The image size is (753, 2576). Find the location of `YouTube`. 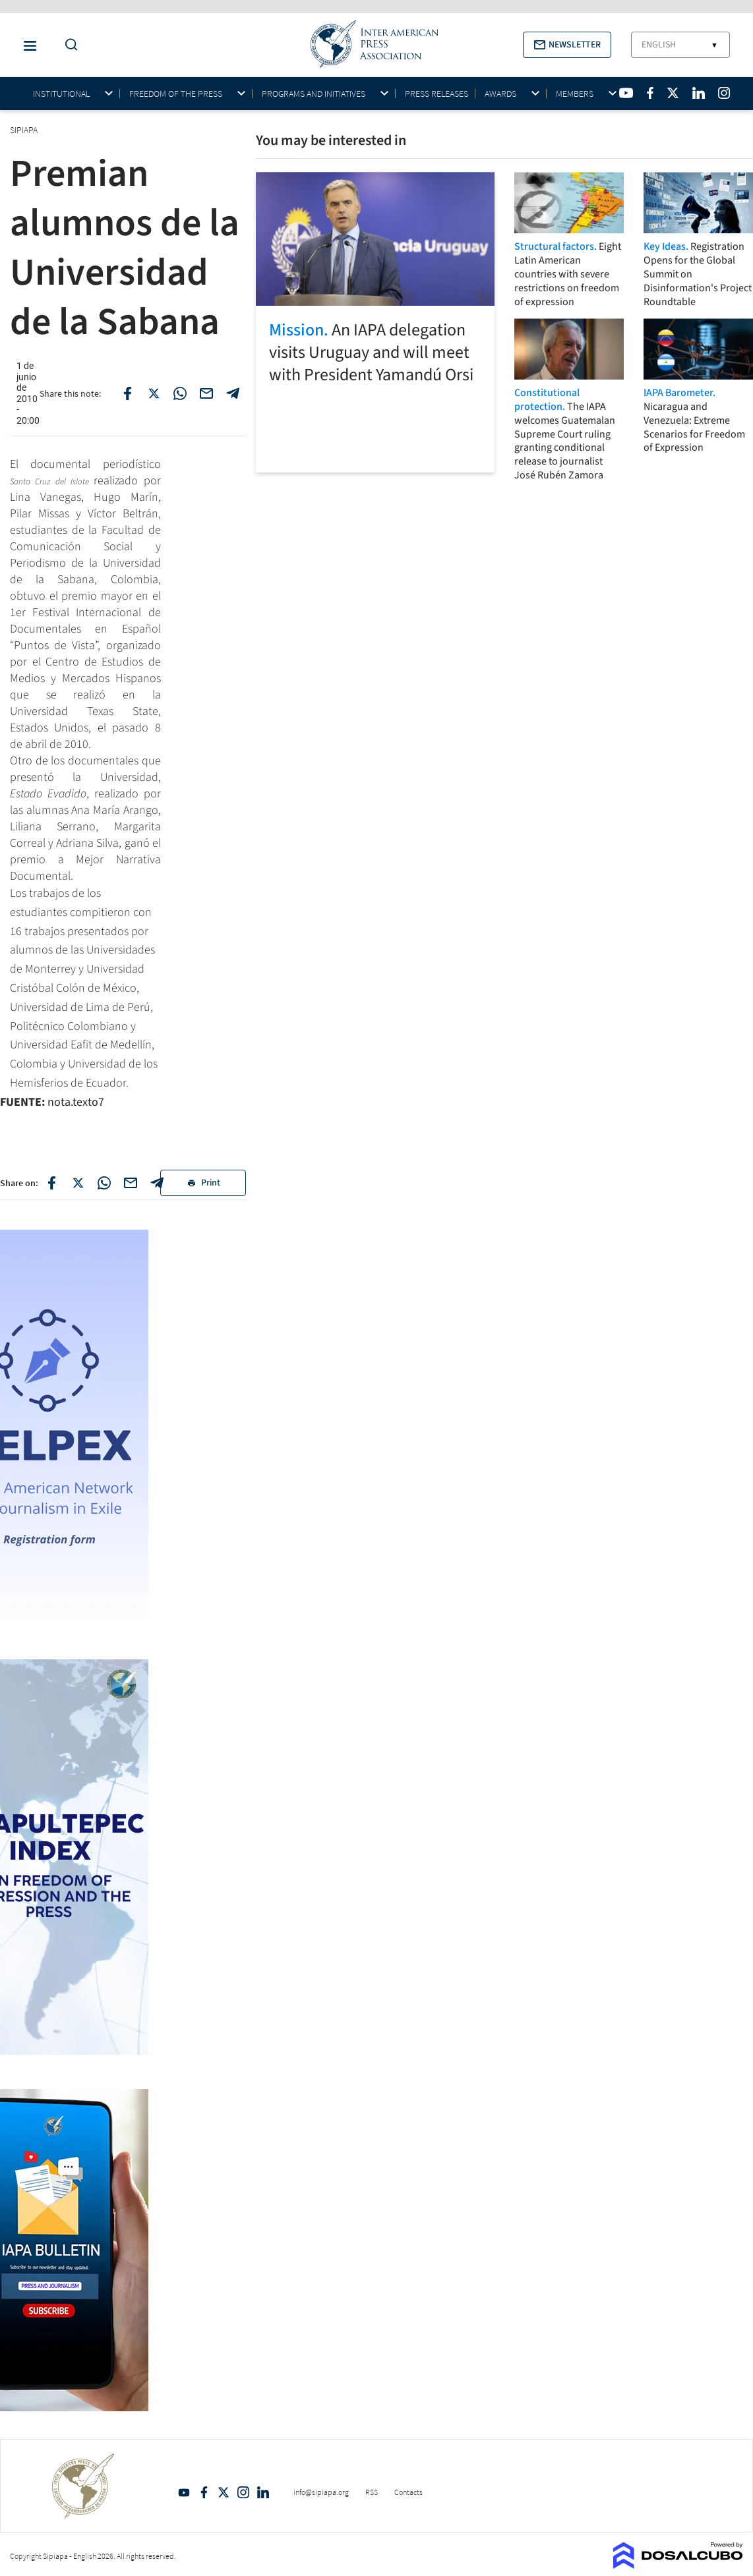

YouTube is located at coordinates (184, 2492).